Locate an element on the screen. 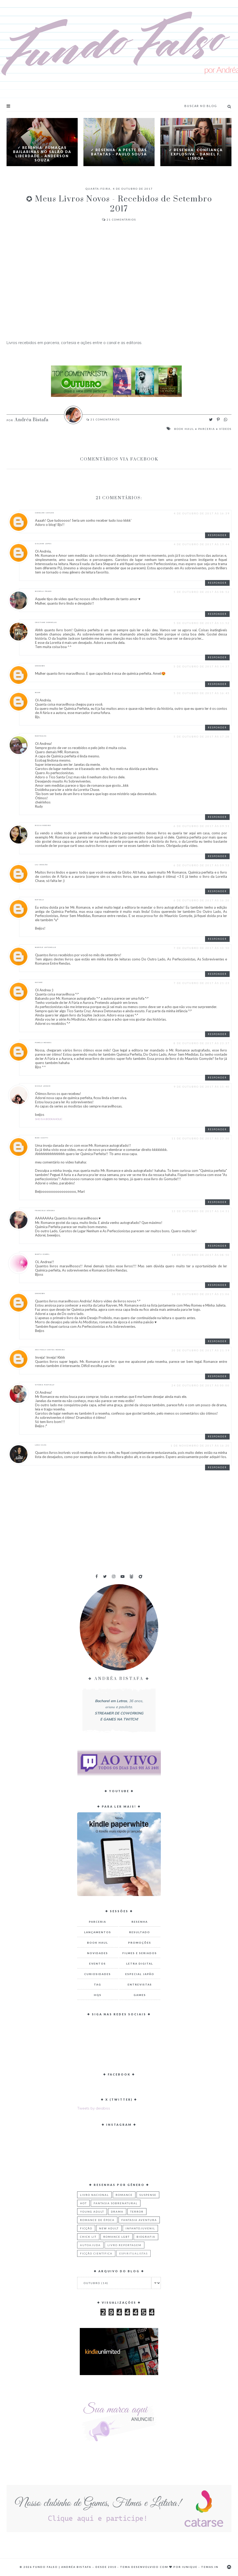 The height and width of the screenshot is (2576, 238). Romance de Época is located at coordinates (97, 2219).